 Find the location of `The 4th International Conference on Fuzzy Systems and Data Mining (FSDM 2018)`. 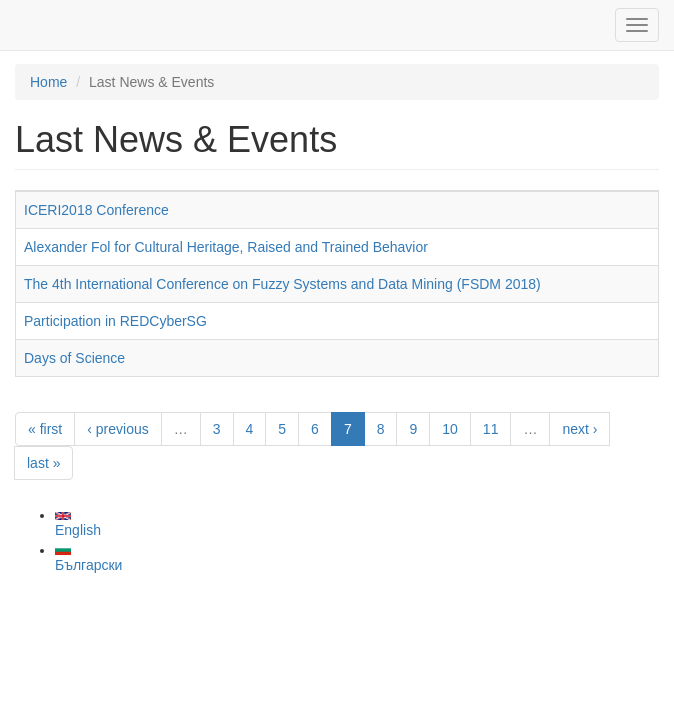

The 4th International Conference on Fuzzy Systems and Data Mining (FSDM 2018) is located at coordinates (282, 284).